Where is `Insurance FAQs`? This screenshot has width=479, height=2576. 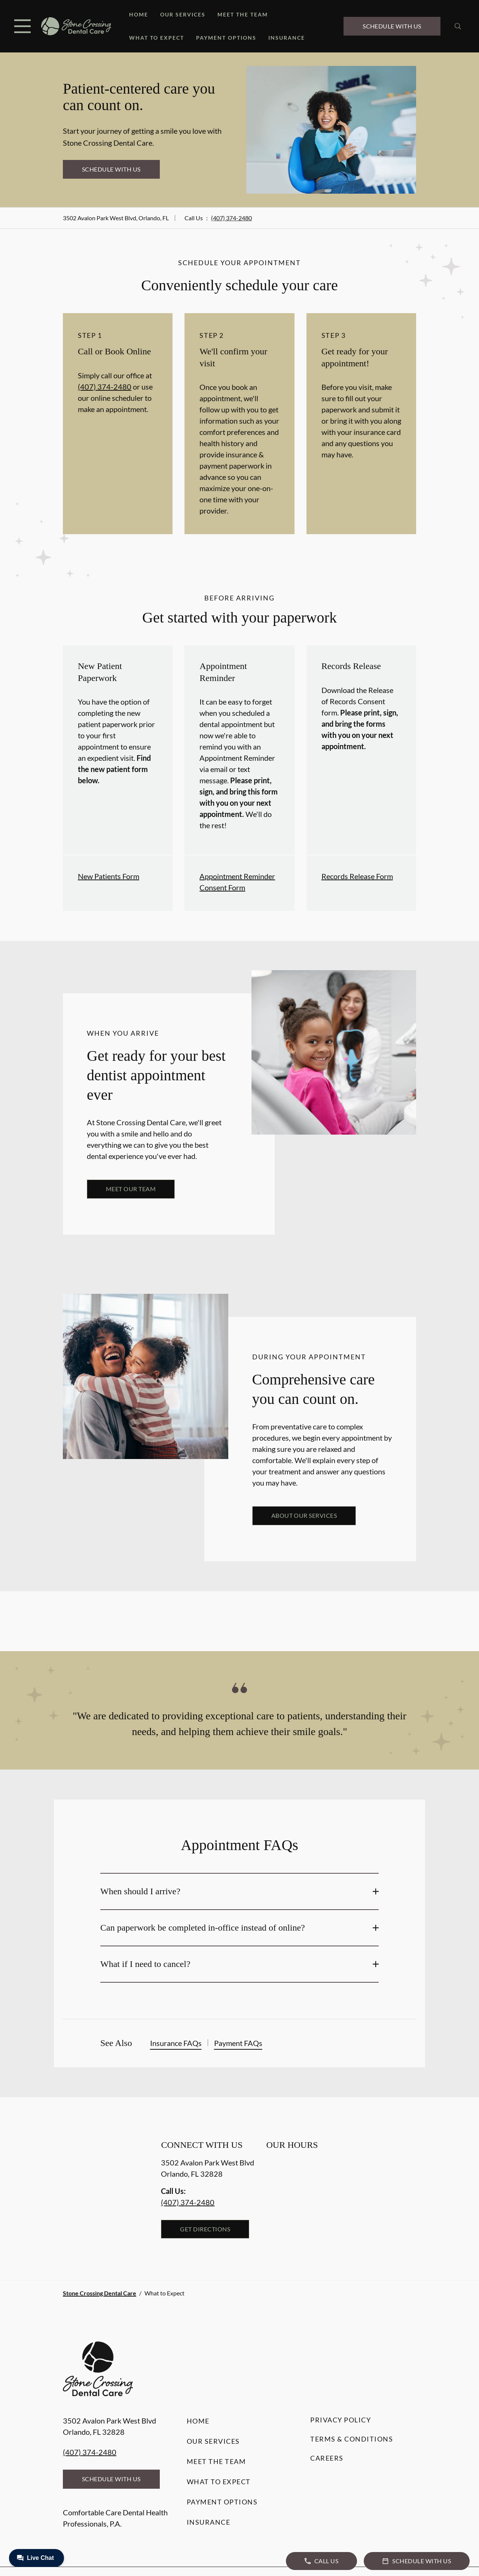 Insurance FAQs is located at coordinates (176, 2042).